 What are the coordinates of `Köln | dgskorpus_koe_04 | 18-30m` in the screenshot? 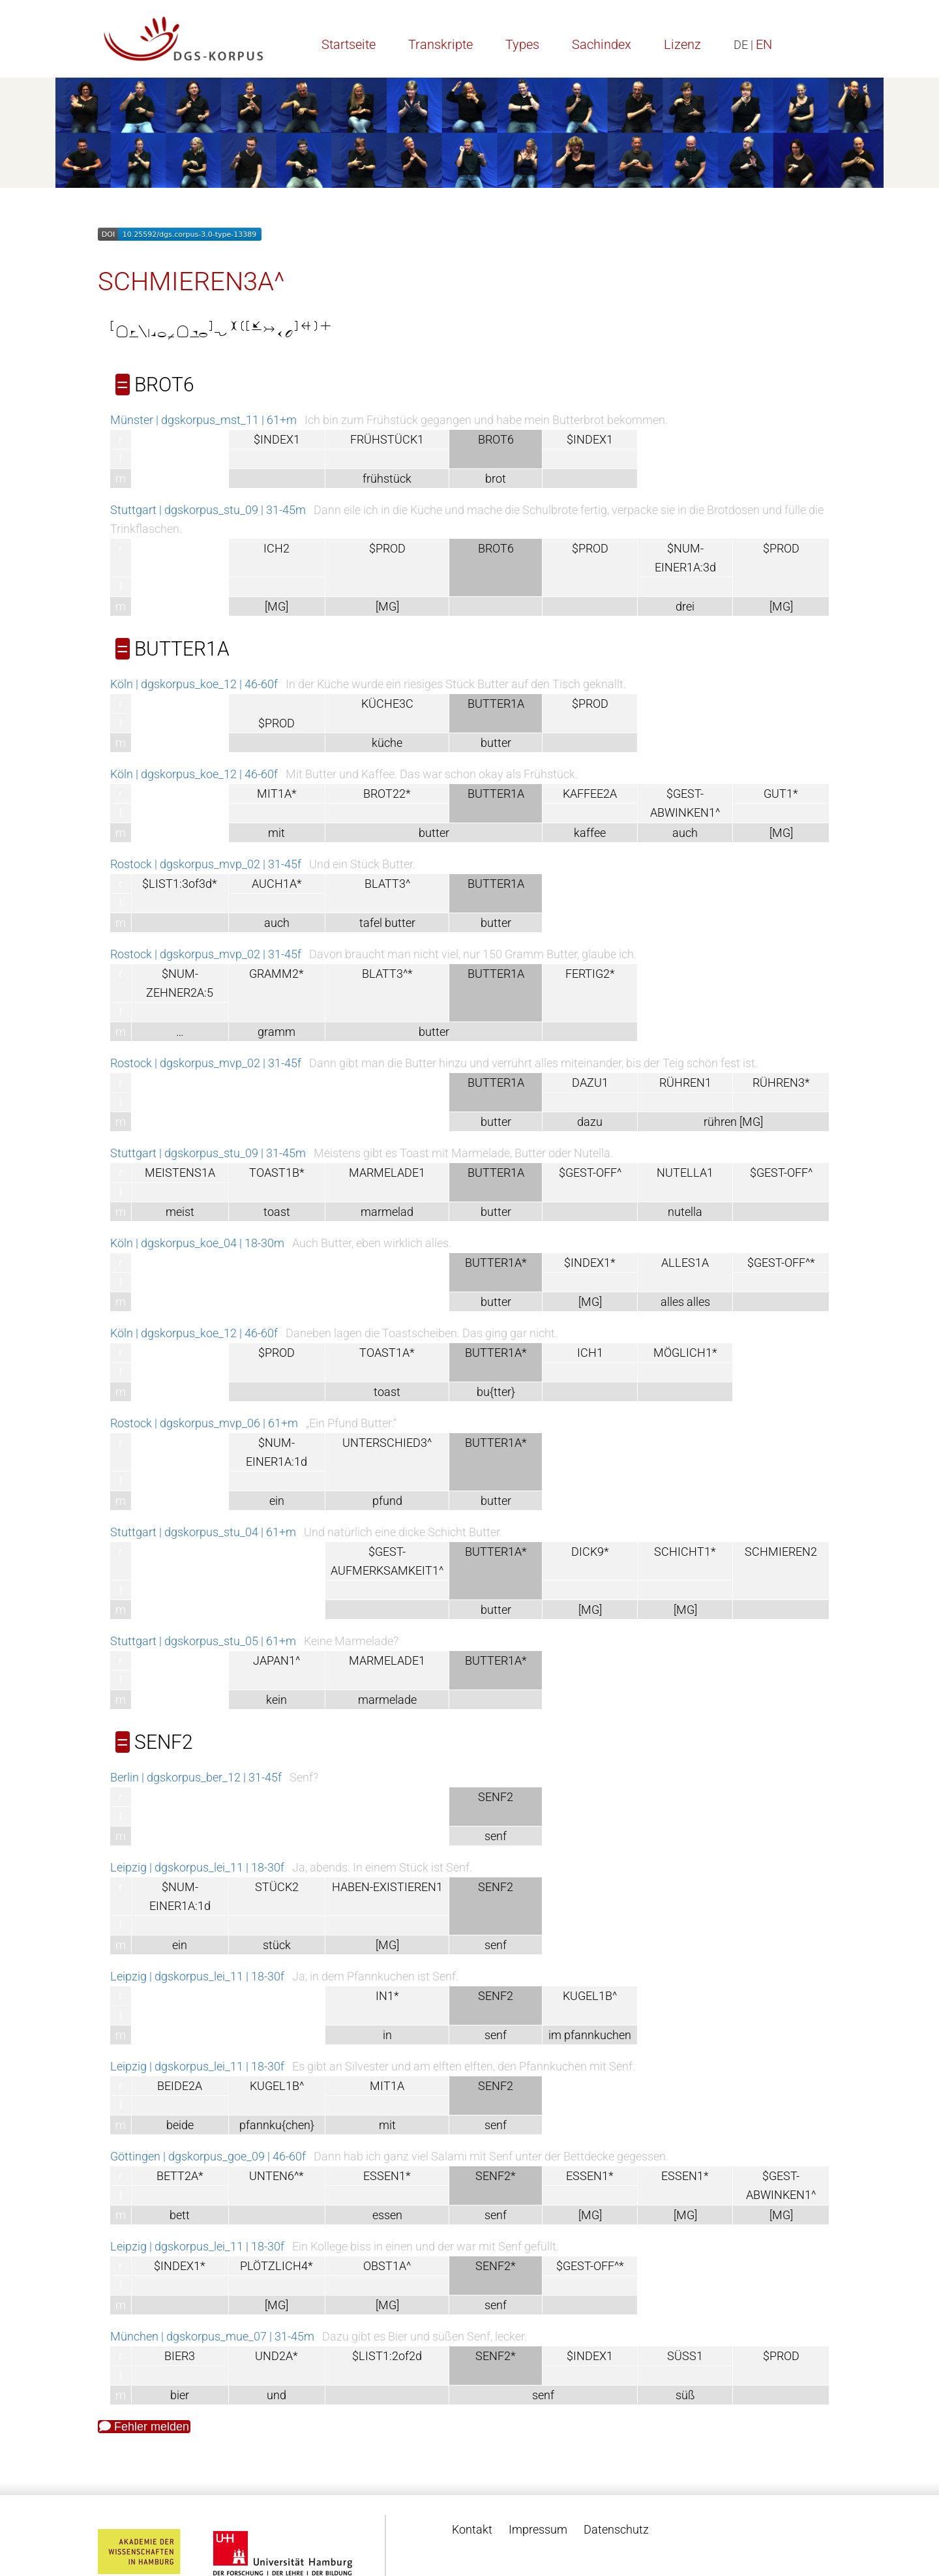 It's located at (197, 1243).